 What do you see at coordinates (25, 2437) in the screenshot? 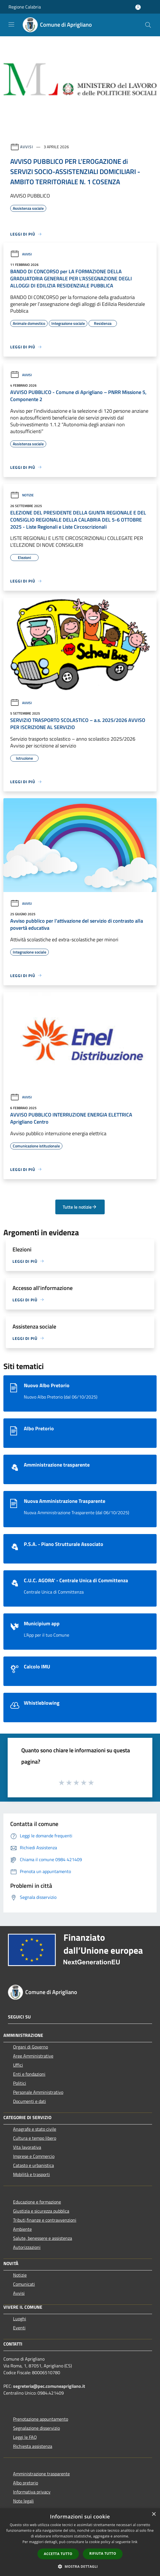
I see `Leggi le FAQ` at bounding box center [25, 2437].